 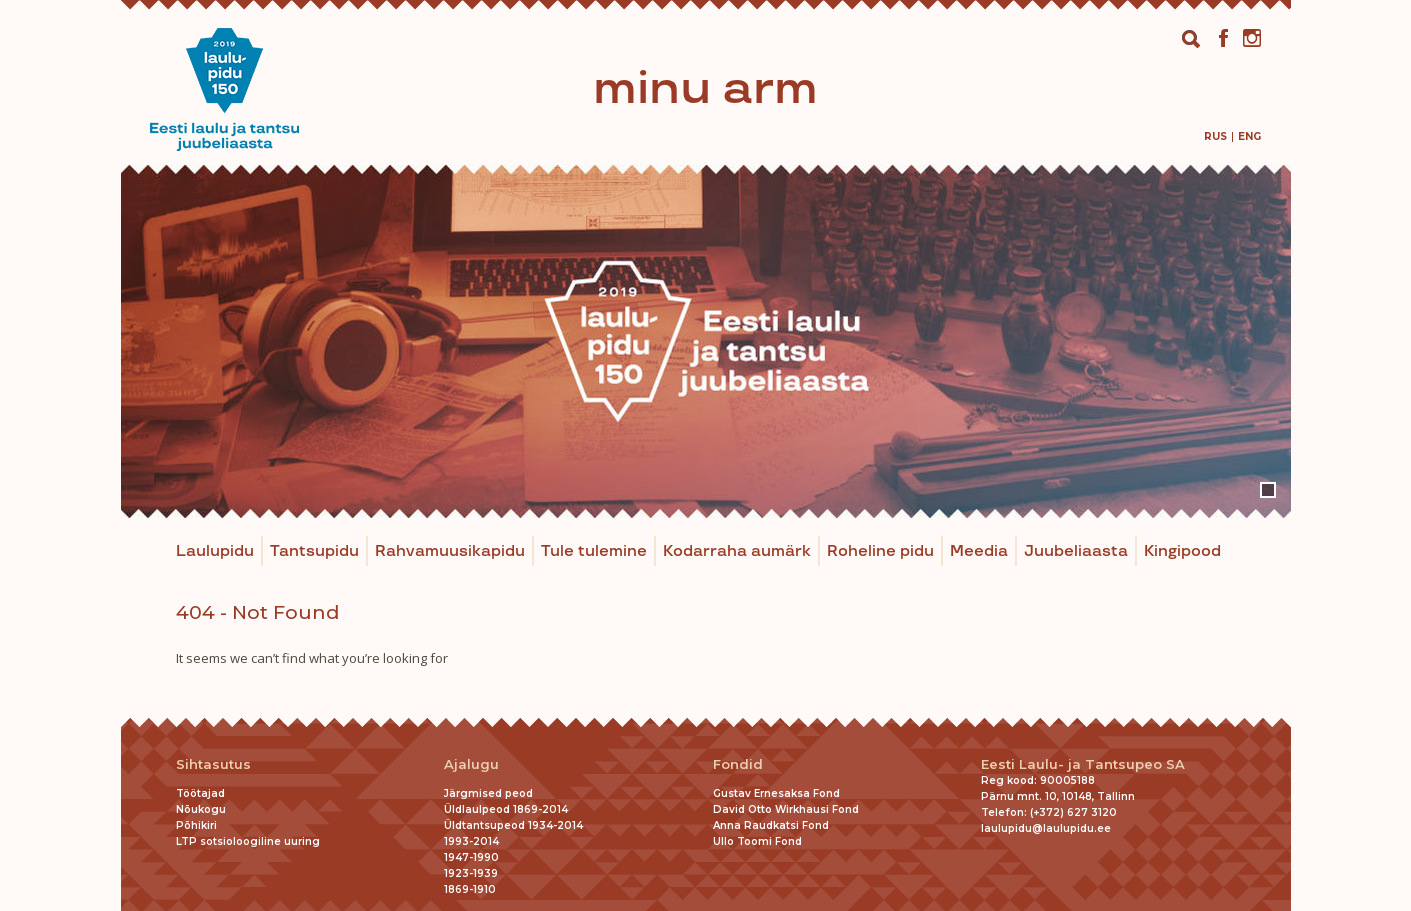 I want to click on Töötajad, so click(x=200, y=793).